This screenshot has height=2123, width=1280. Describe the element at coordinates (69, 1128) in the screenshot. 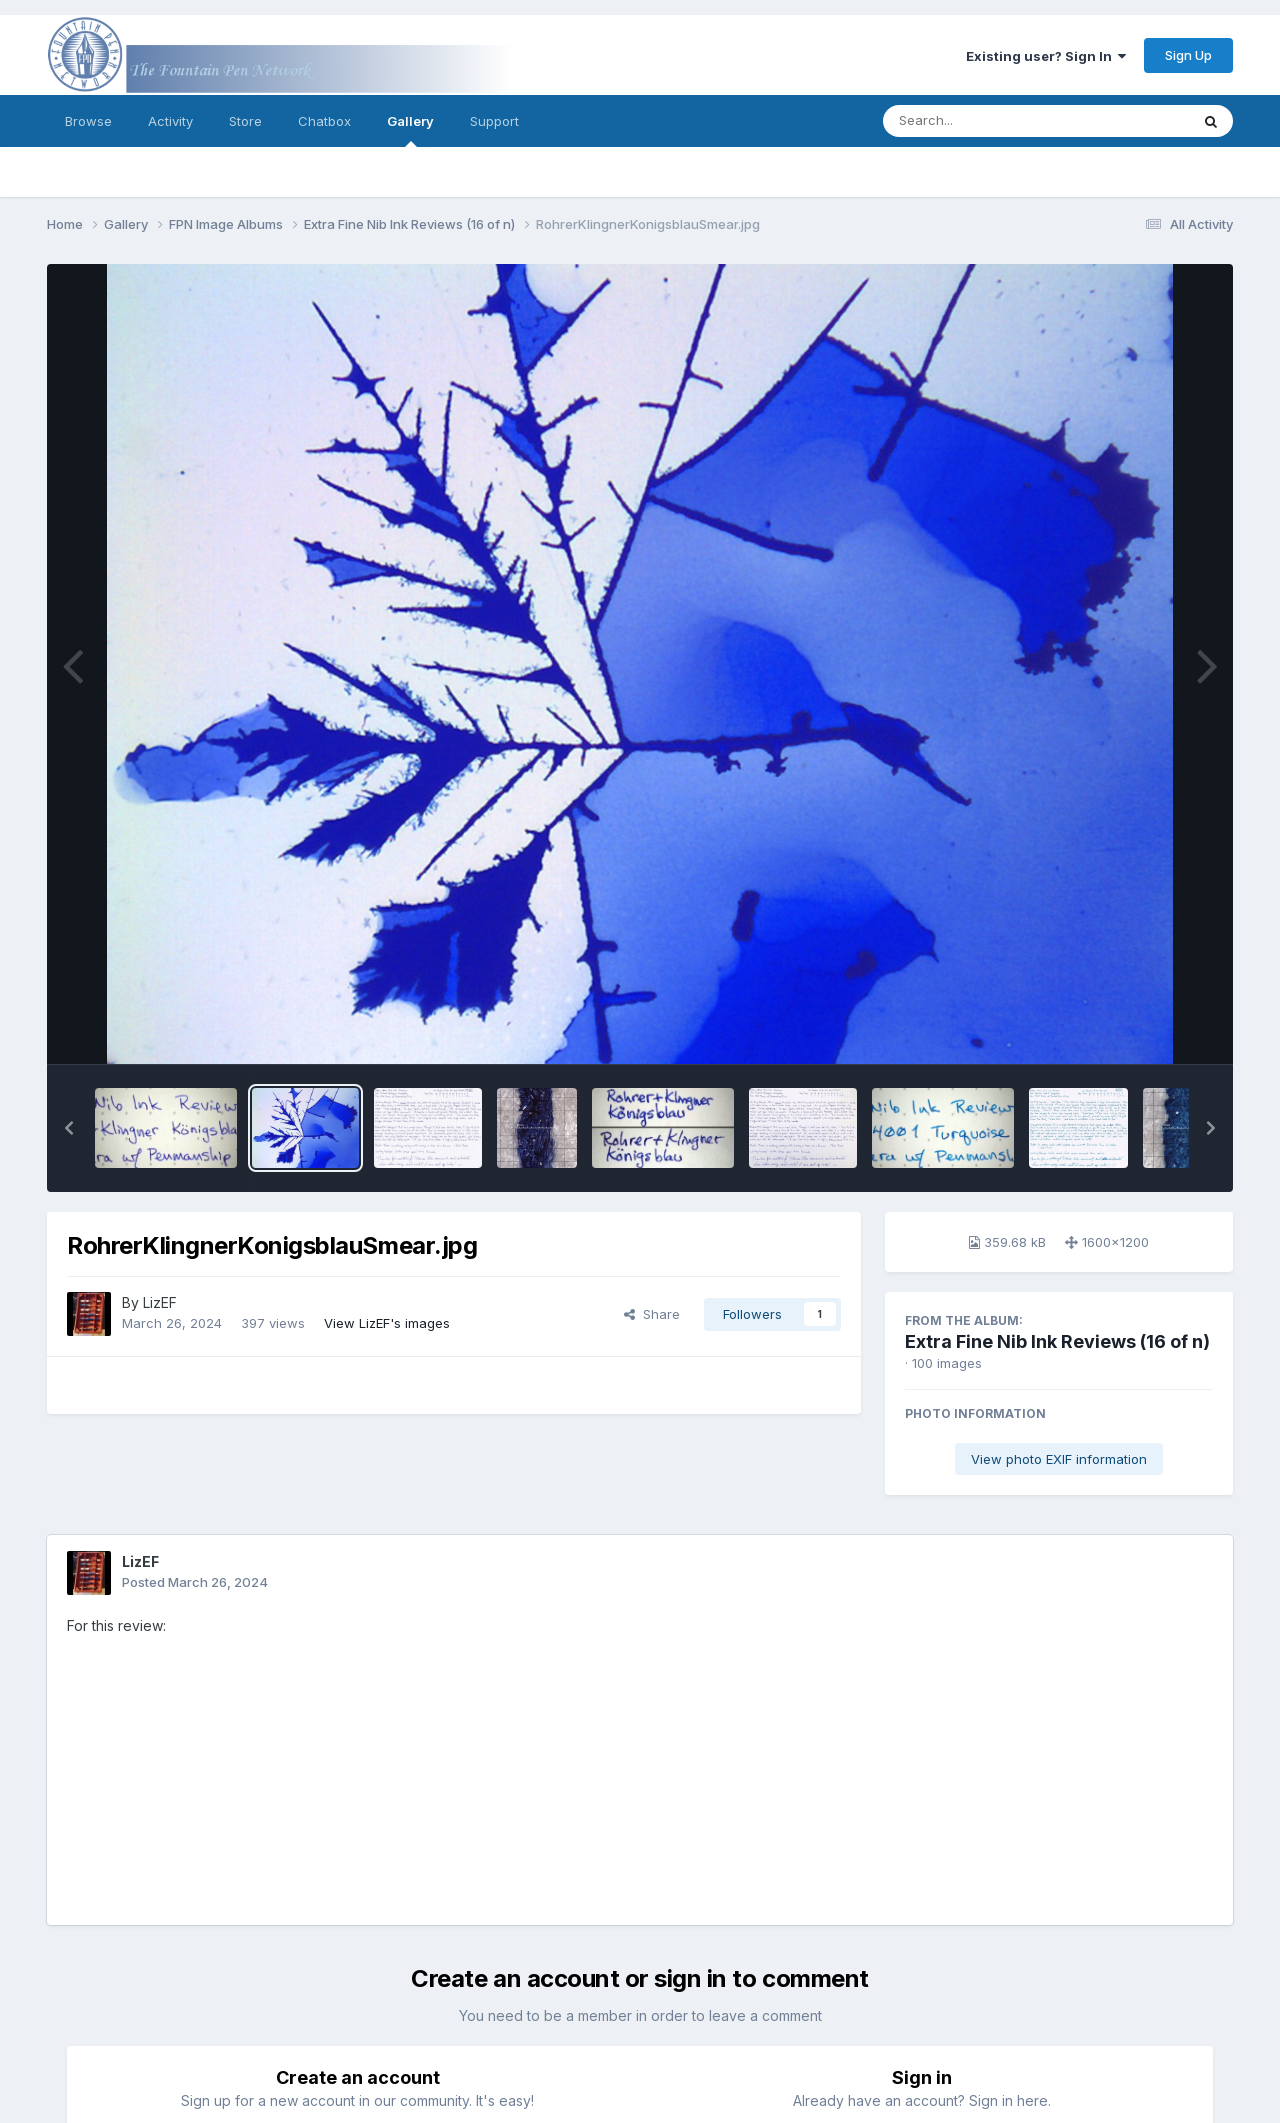

I see `[button]` at that location.